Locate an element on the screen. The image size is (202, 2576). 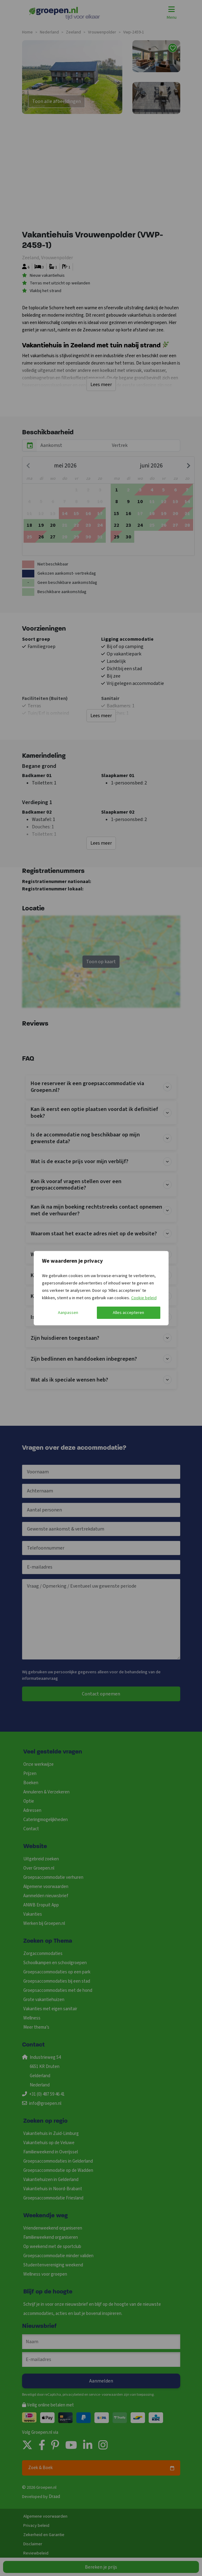
Cookie beleid is located at coordinates (144, 1298).